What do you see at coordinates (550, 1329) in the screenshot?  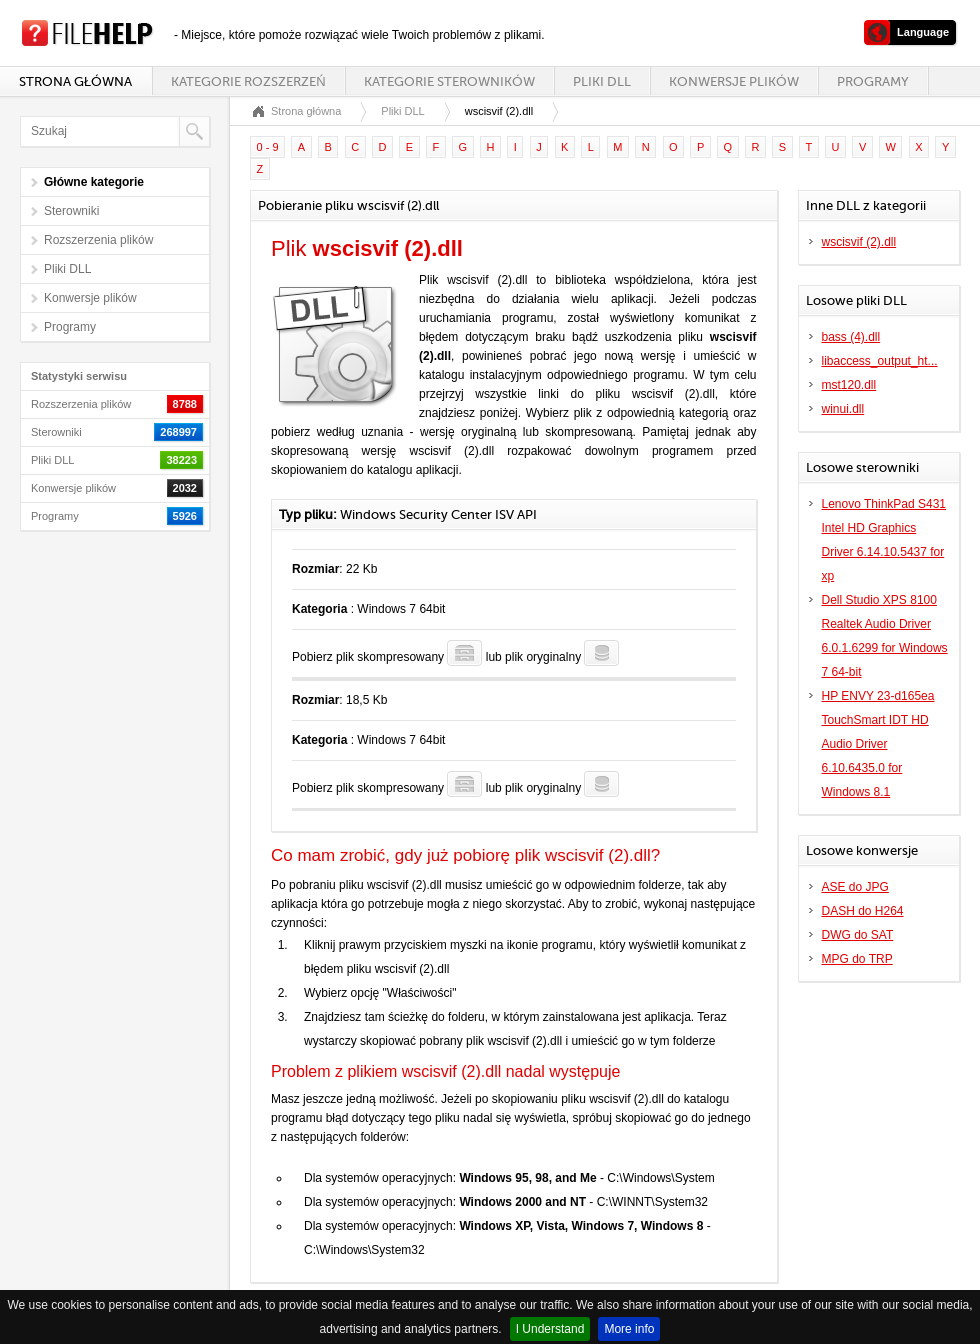 I see `I Understand` at bounding box center [550, 1329].